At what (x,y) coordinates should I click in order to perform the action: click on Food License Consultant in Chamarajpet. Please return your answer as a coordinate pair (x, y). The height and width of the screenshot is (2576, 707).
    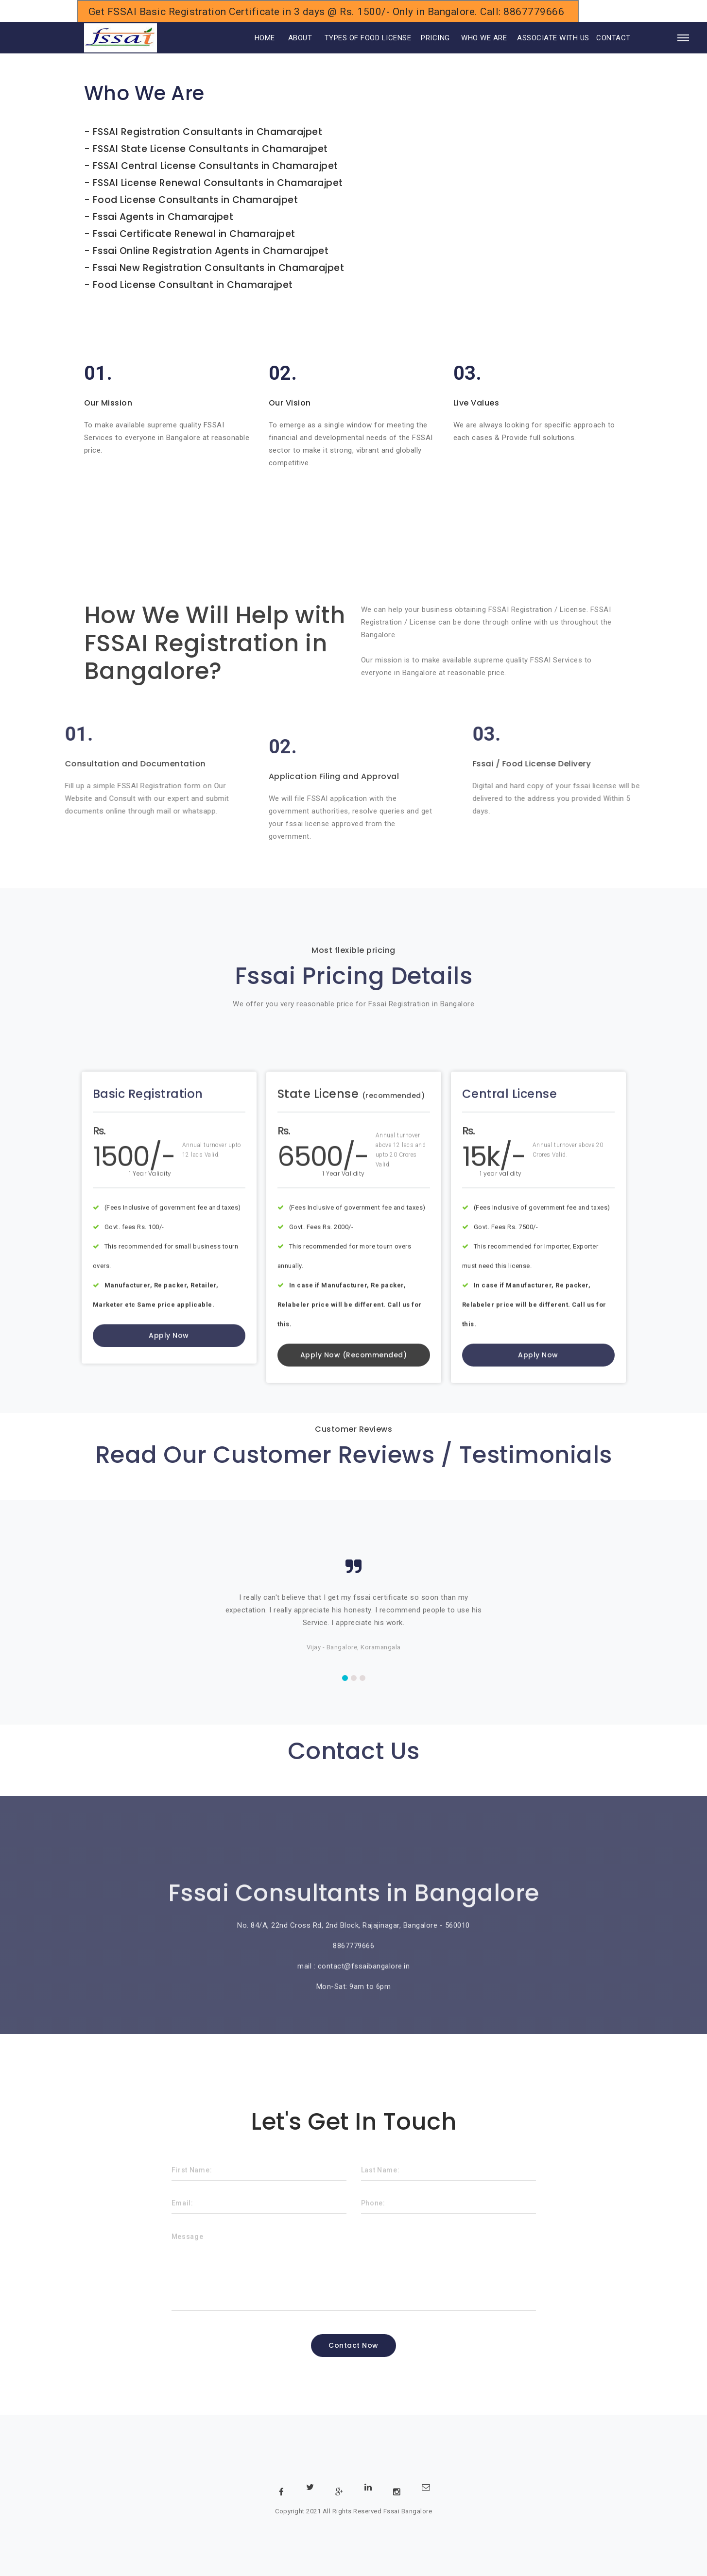
    Looking at the image, I should click on (193, 284).